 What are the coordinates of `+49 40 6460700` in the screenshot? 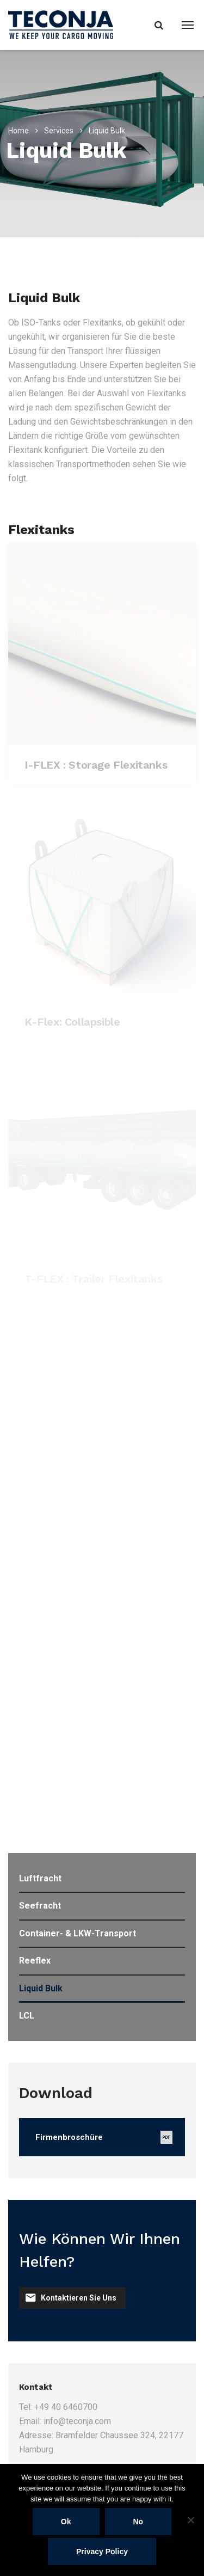 It's located at (65, 2407).